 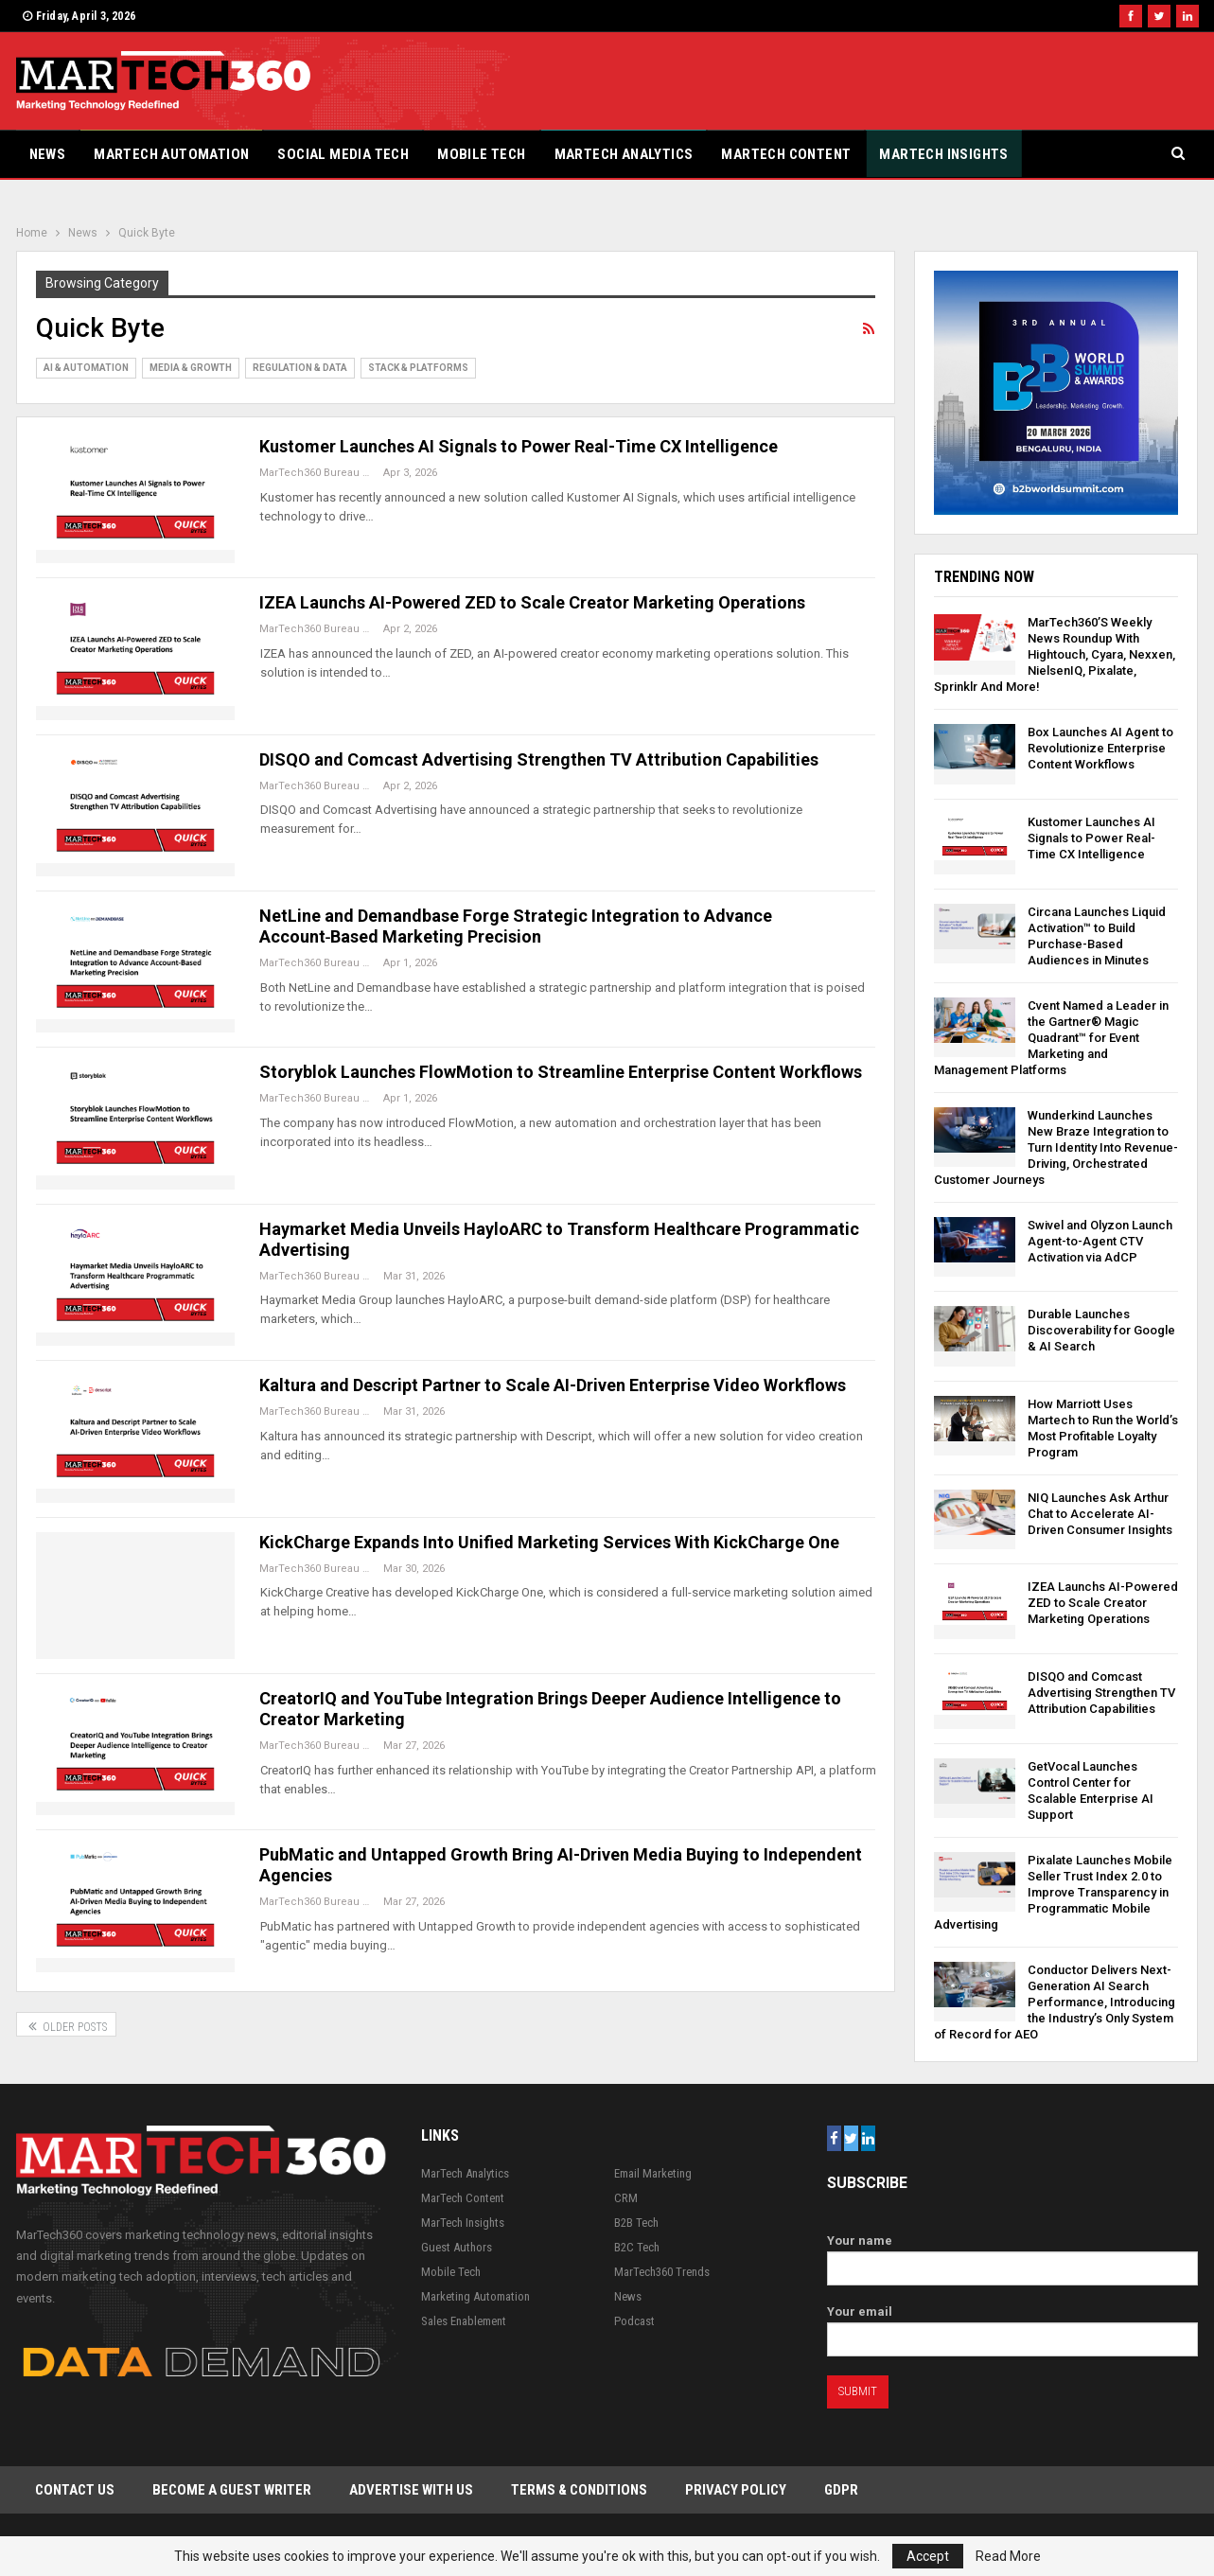 I want to click on Box Launches AI Agent to Revolutionize Enterprise Content Workflows, so click(x=1100, y=748).